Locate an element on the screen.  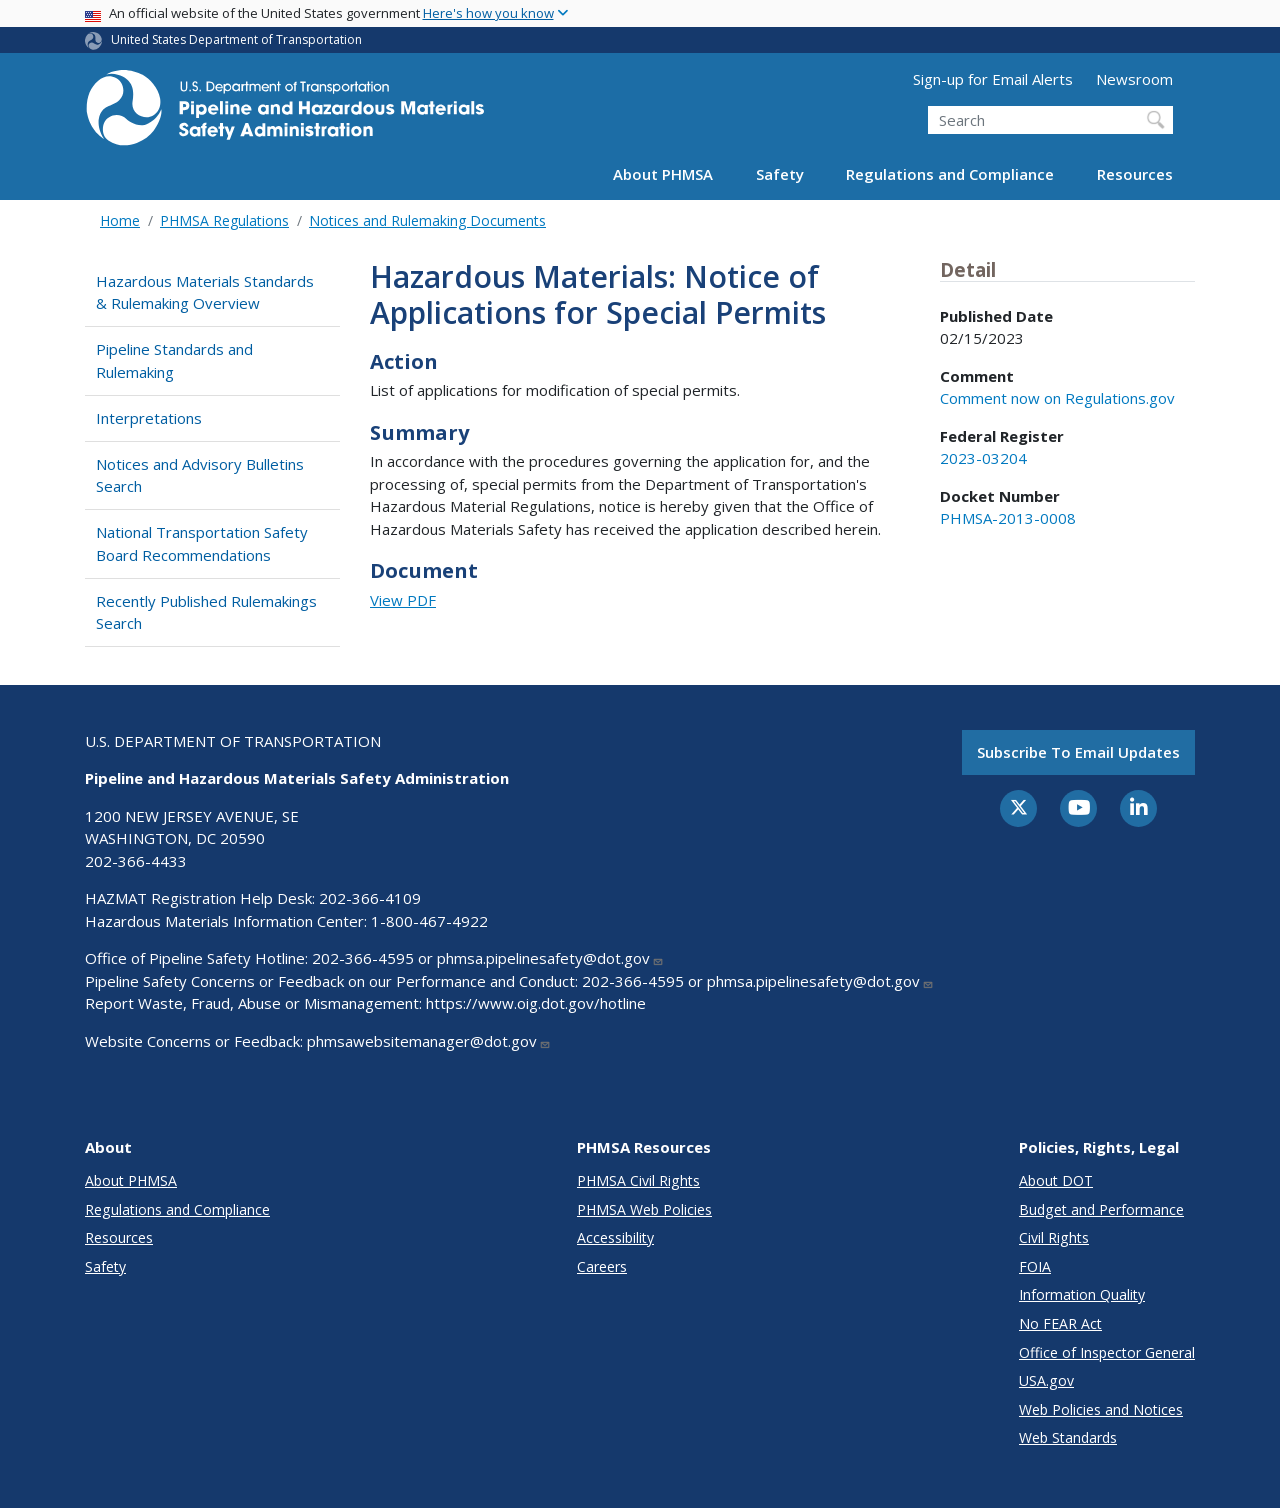
Newsroom is located at coordinates (1134, 79).